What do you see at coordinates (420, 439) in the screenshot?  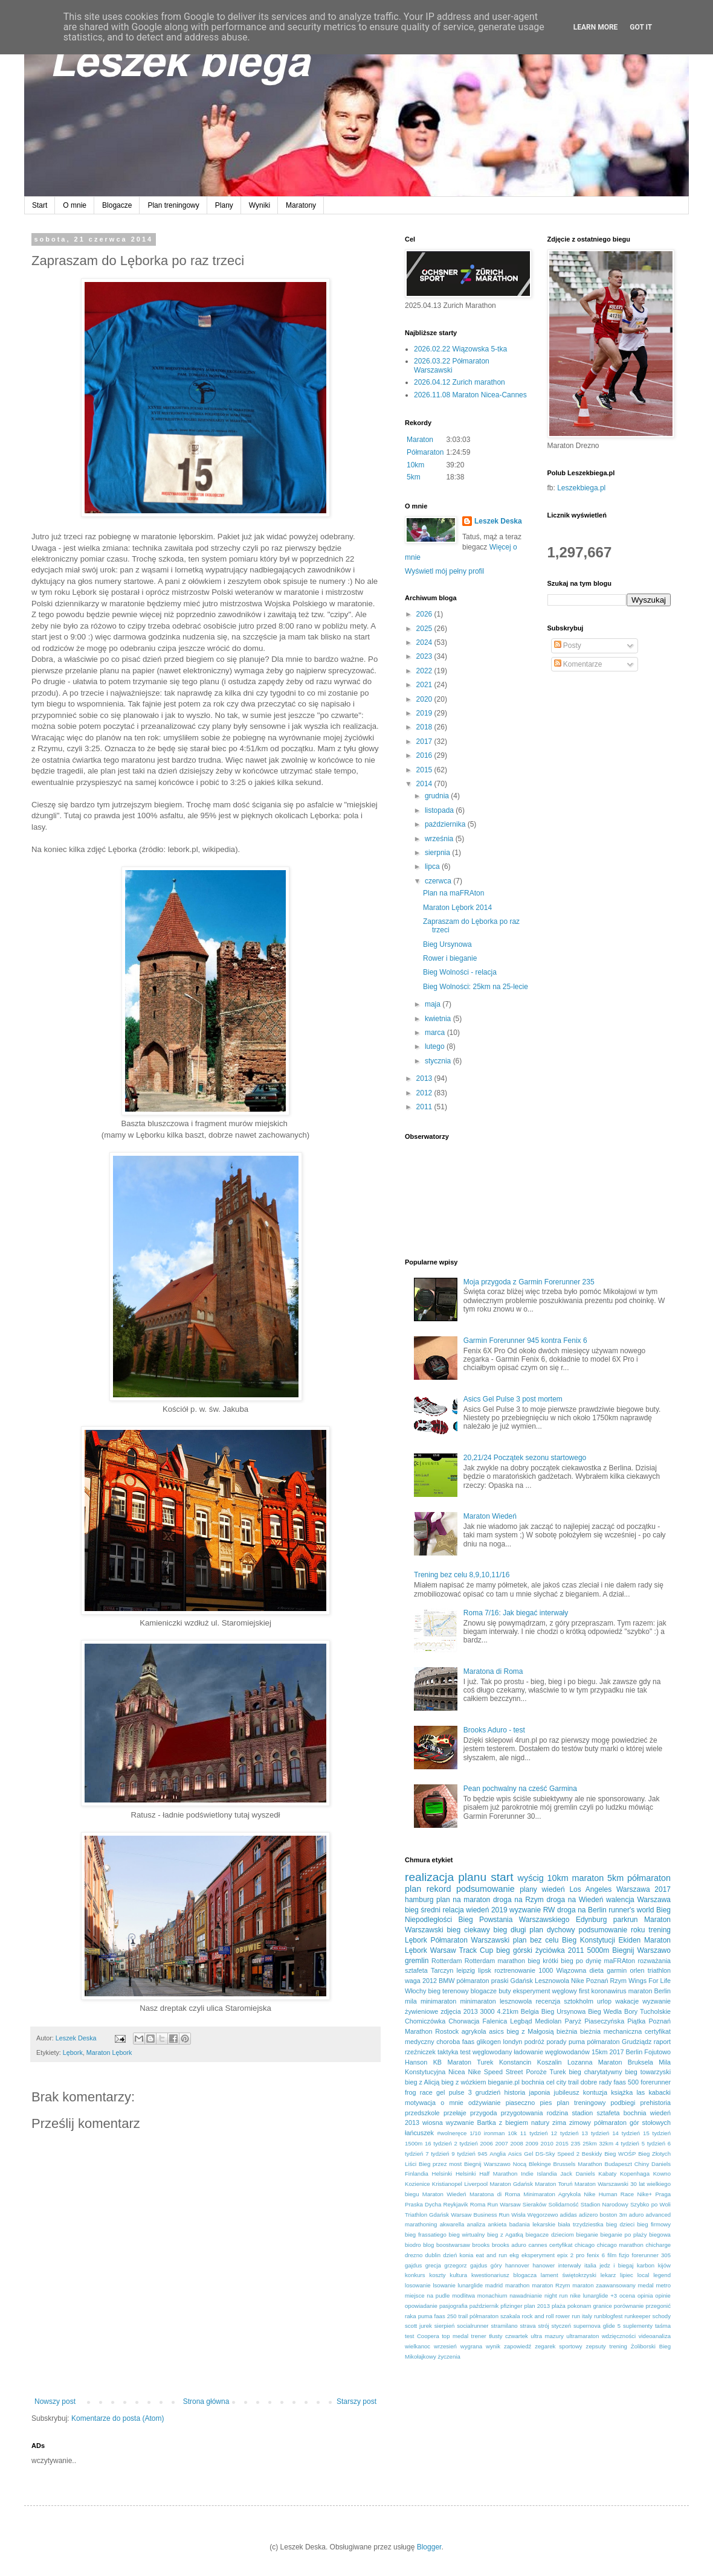 I see `Maraton` at bounding box center [420, 439].